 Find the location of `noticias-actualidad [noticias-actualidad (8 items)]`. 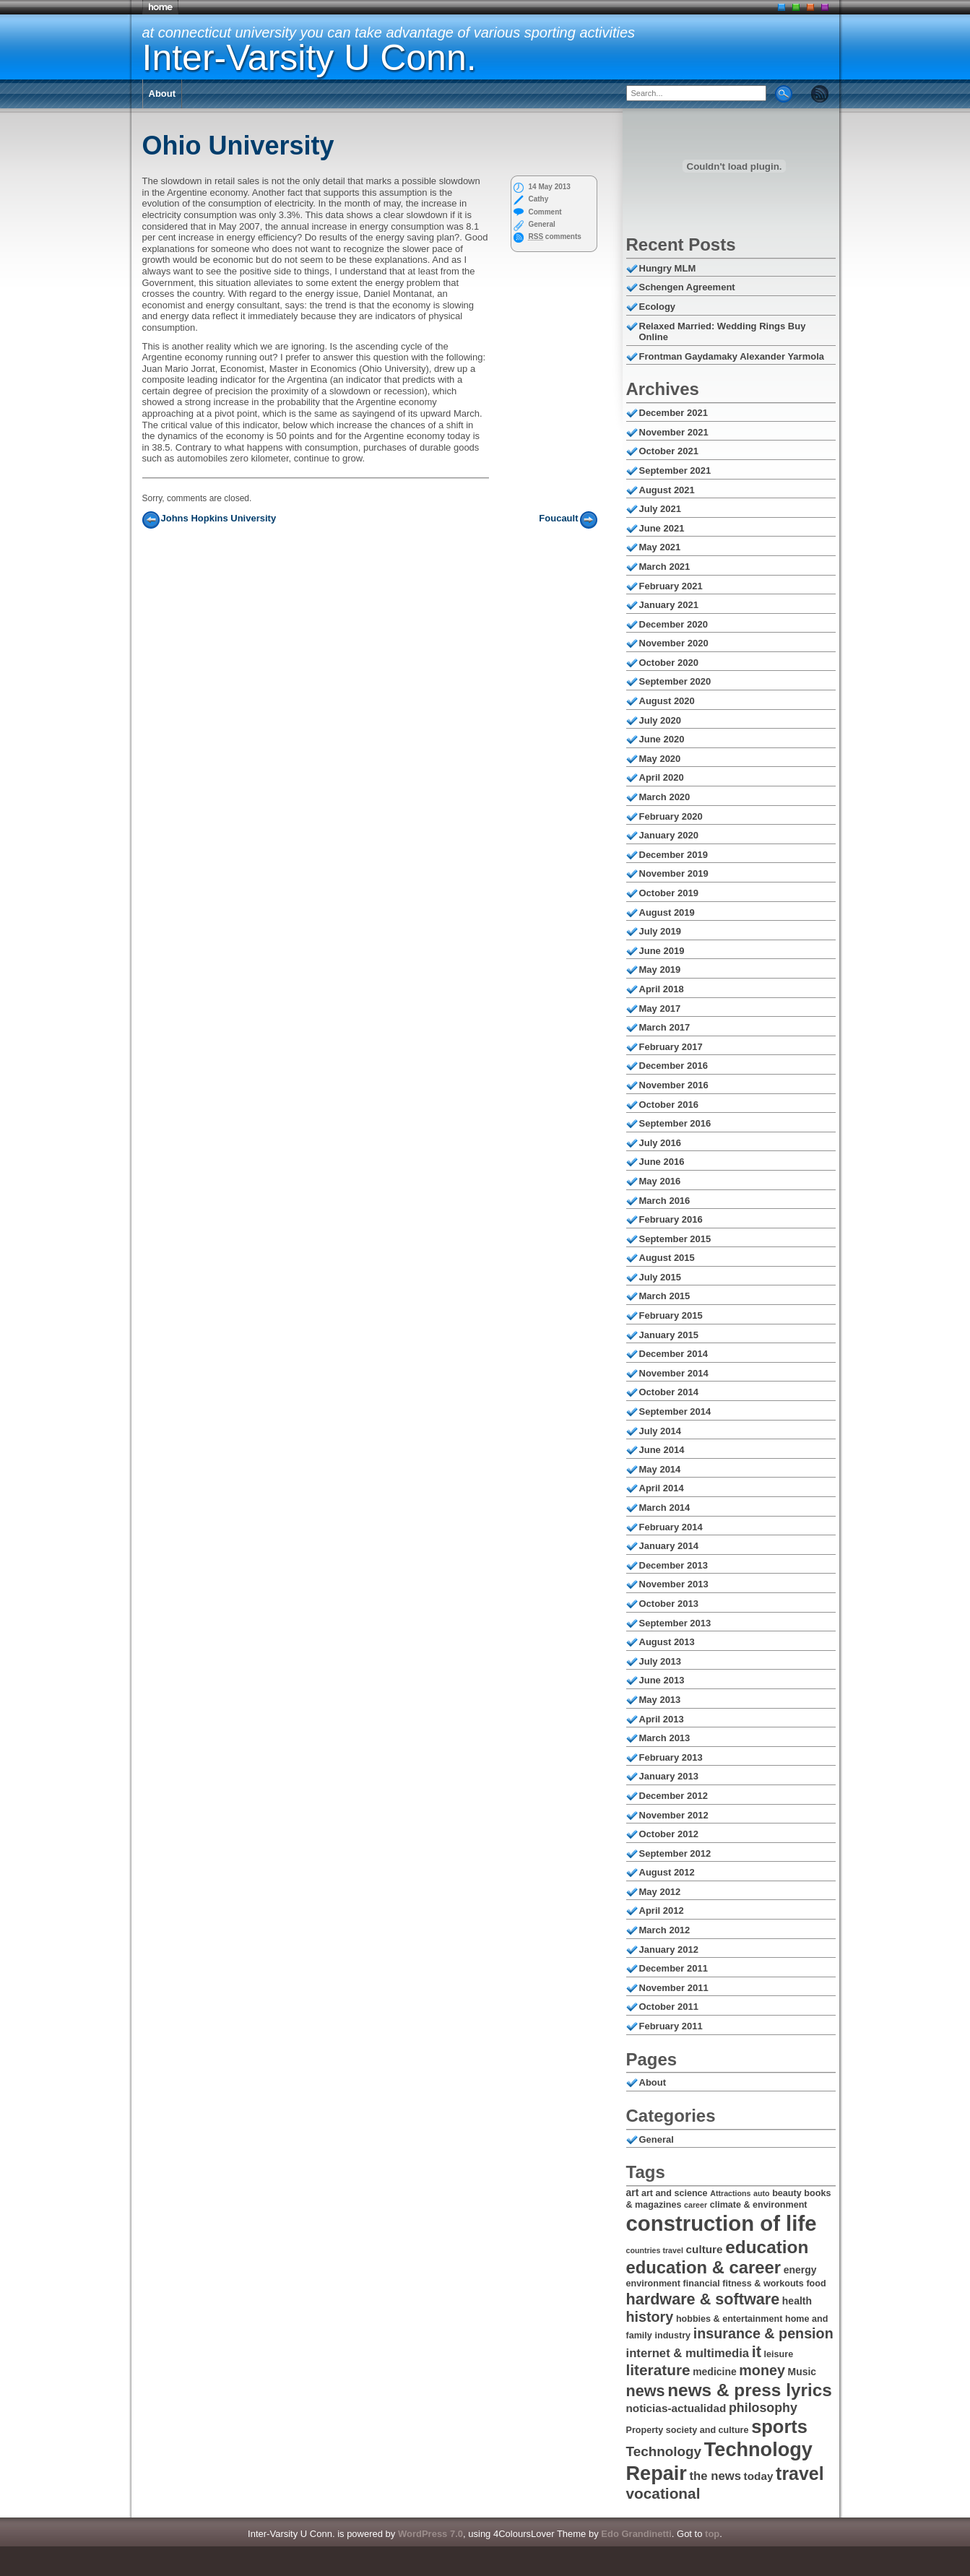

noticias-actualidad [noticias-actualidad (8 items)] is located at coordinates (676, 2408).